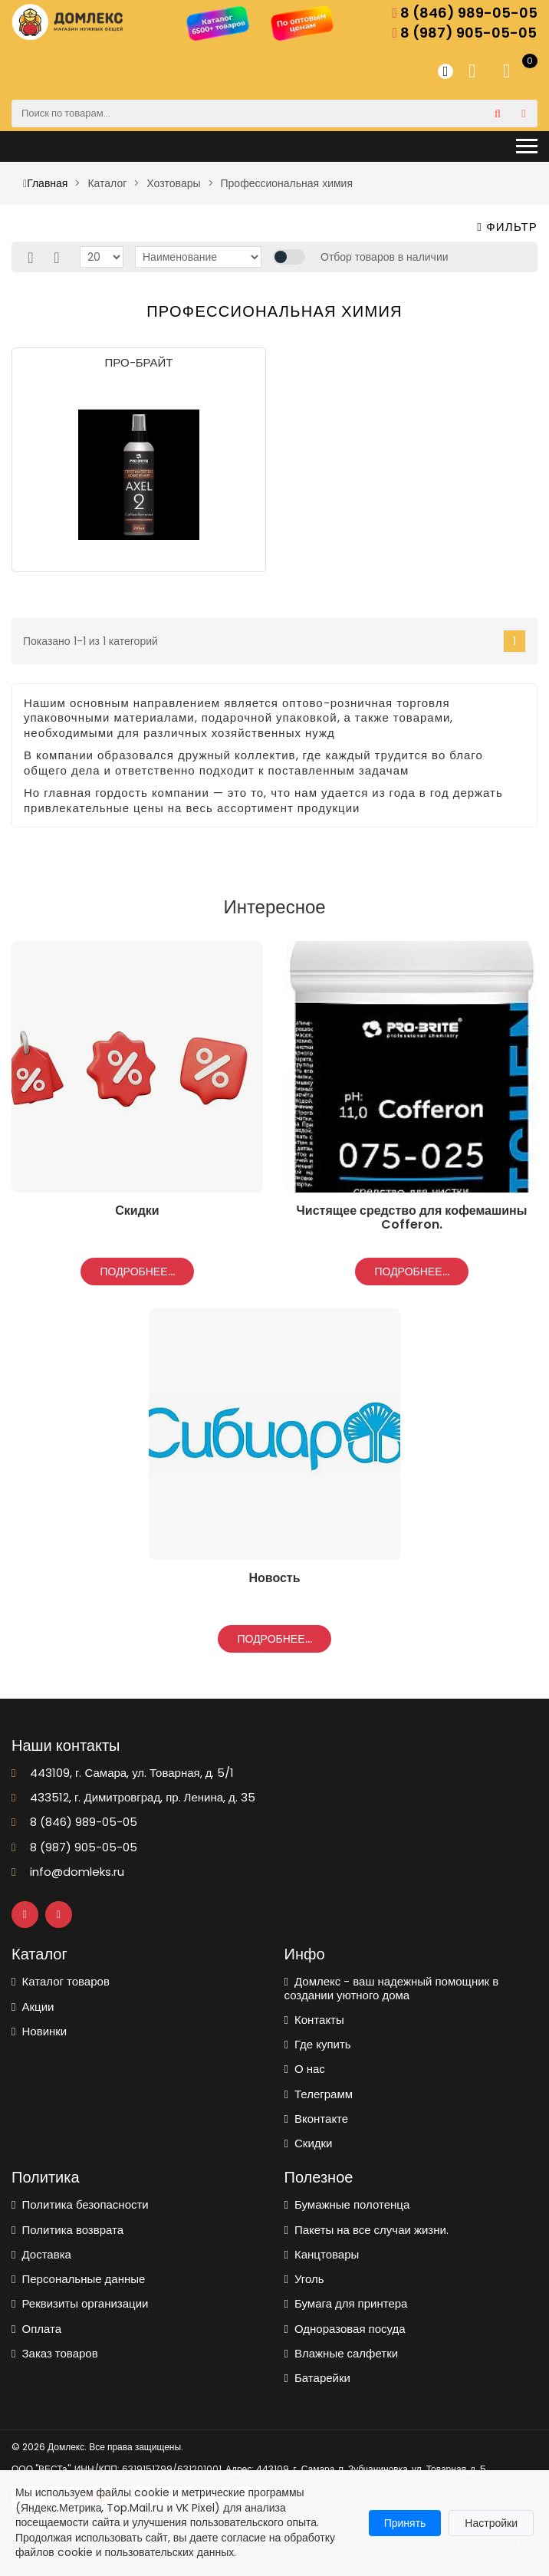 The width and height of the screenshot is (549, 2576). I want to click on Политика безопасности, so click(80, 2204).